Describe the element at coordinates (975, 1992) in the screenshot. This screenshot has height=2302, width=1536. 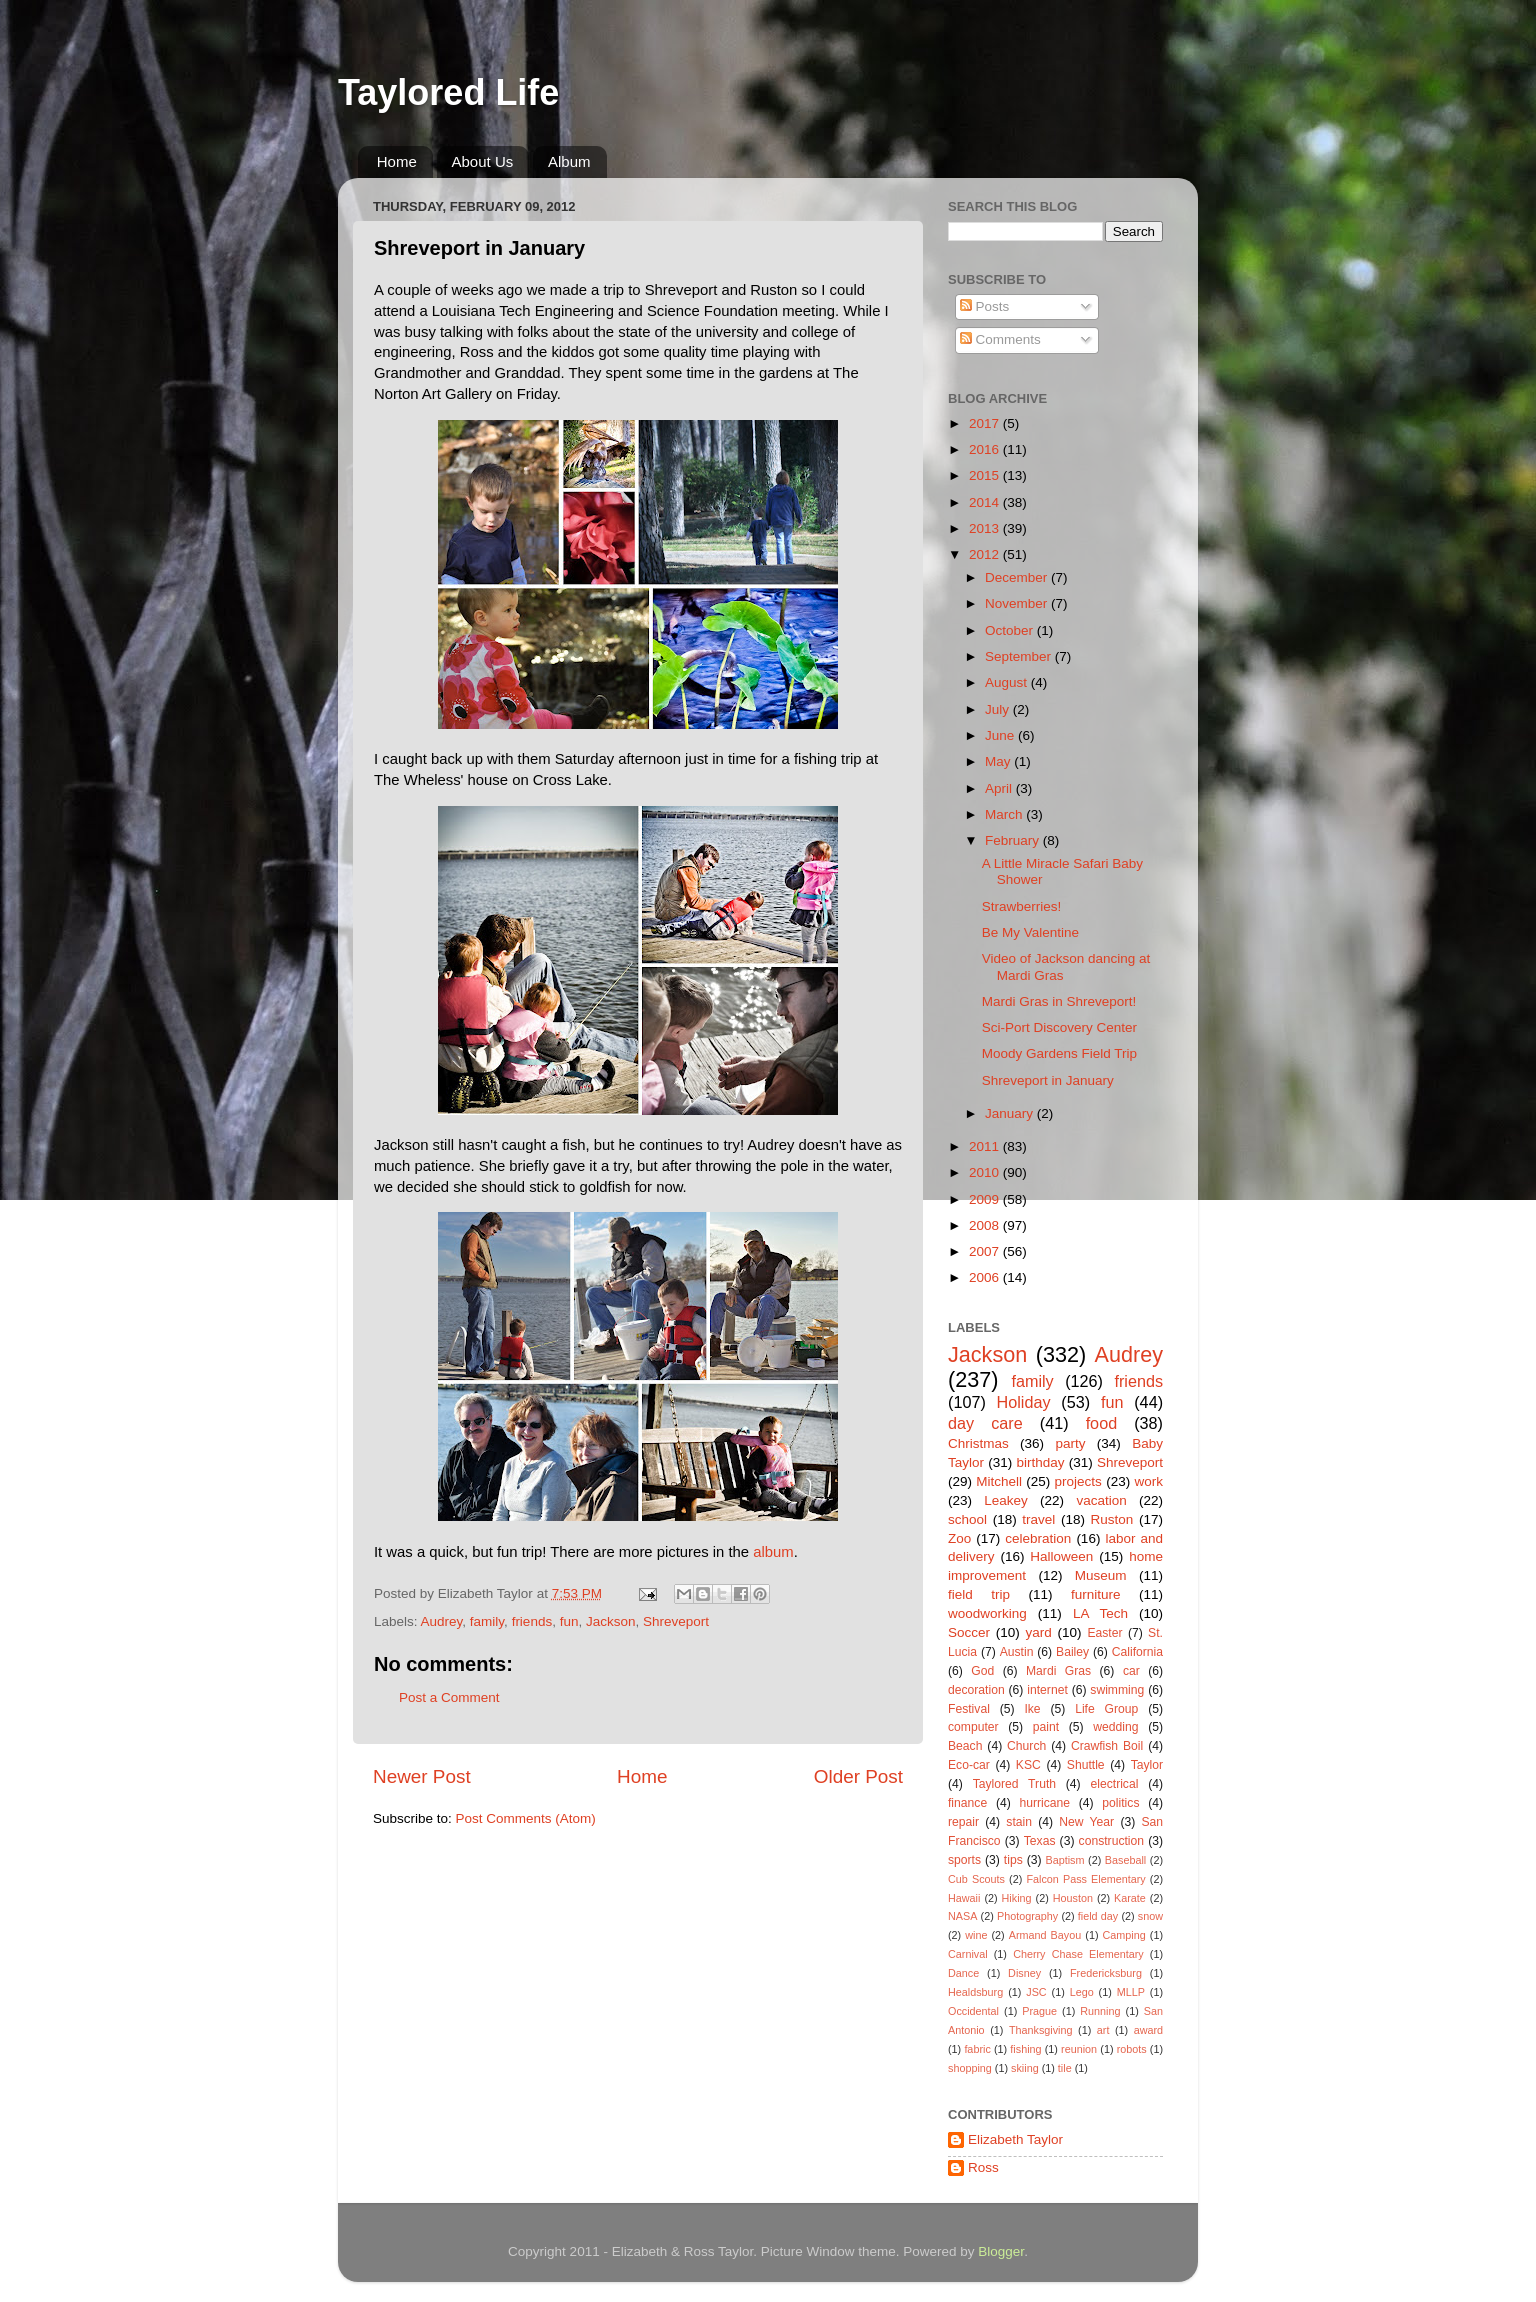
I see `Healdsburg` at that location.